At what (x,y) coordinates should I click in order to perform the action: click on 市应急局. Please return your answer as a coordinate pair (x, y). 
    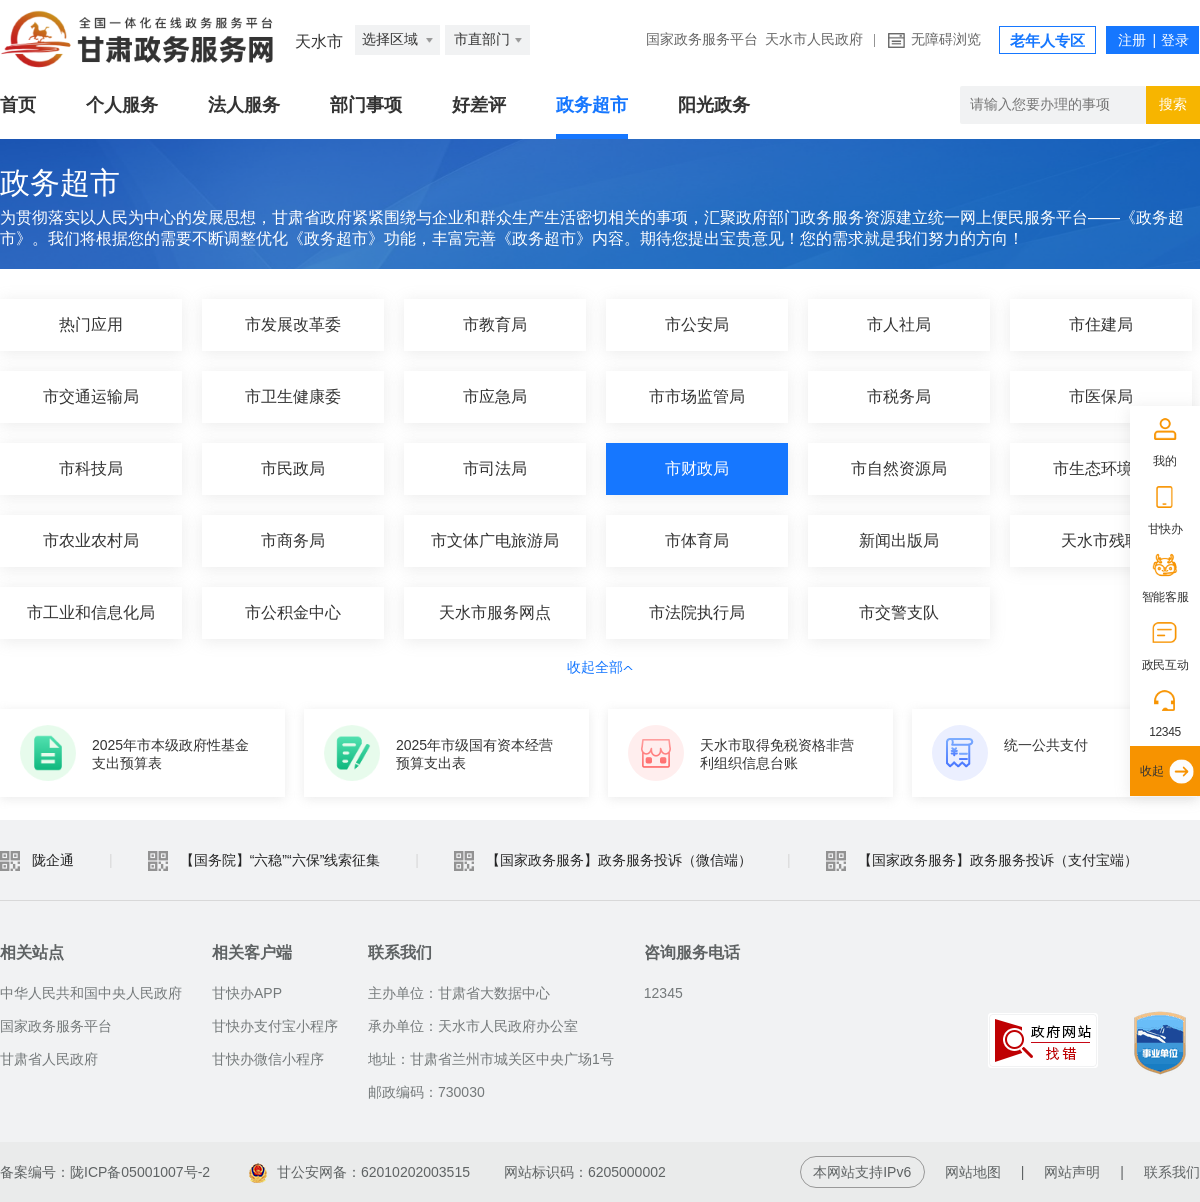
    Looking at the image, I should click on (495, 396).